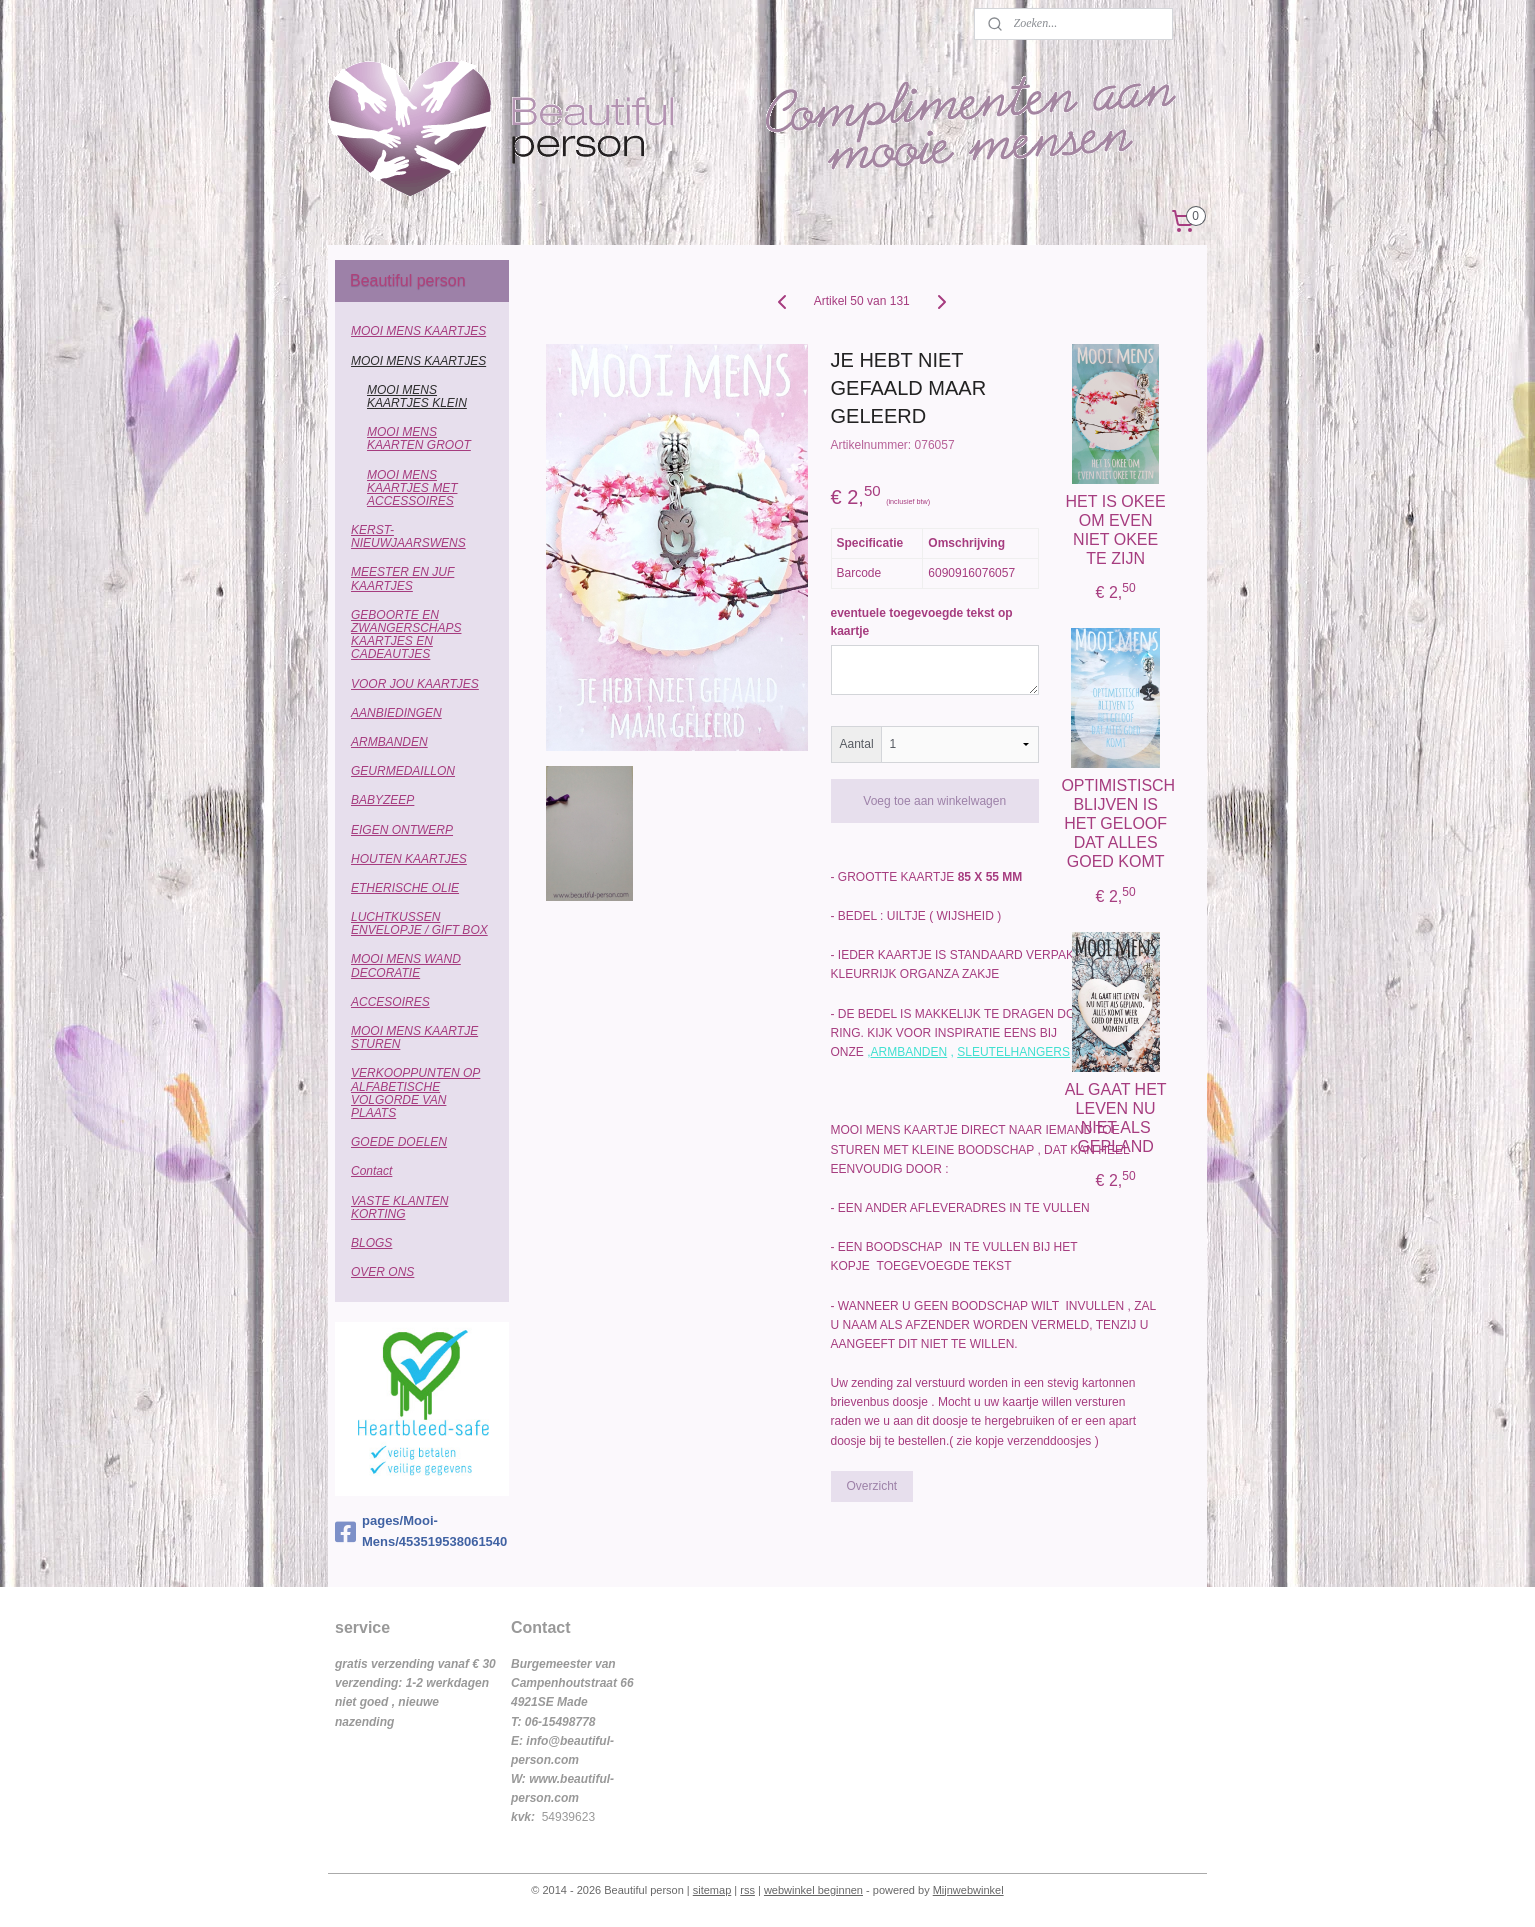  What do you see at coordinates (371, 1243) in the screenshot?
I see `BLOGS` at bounding box center [371, 1243].